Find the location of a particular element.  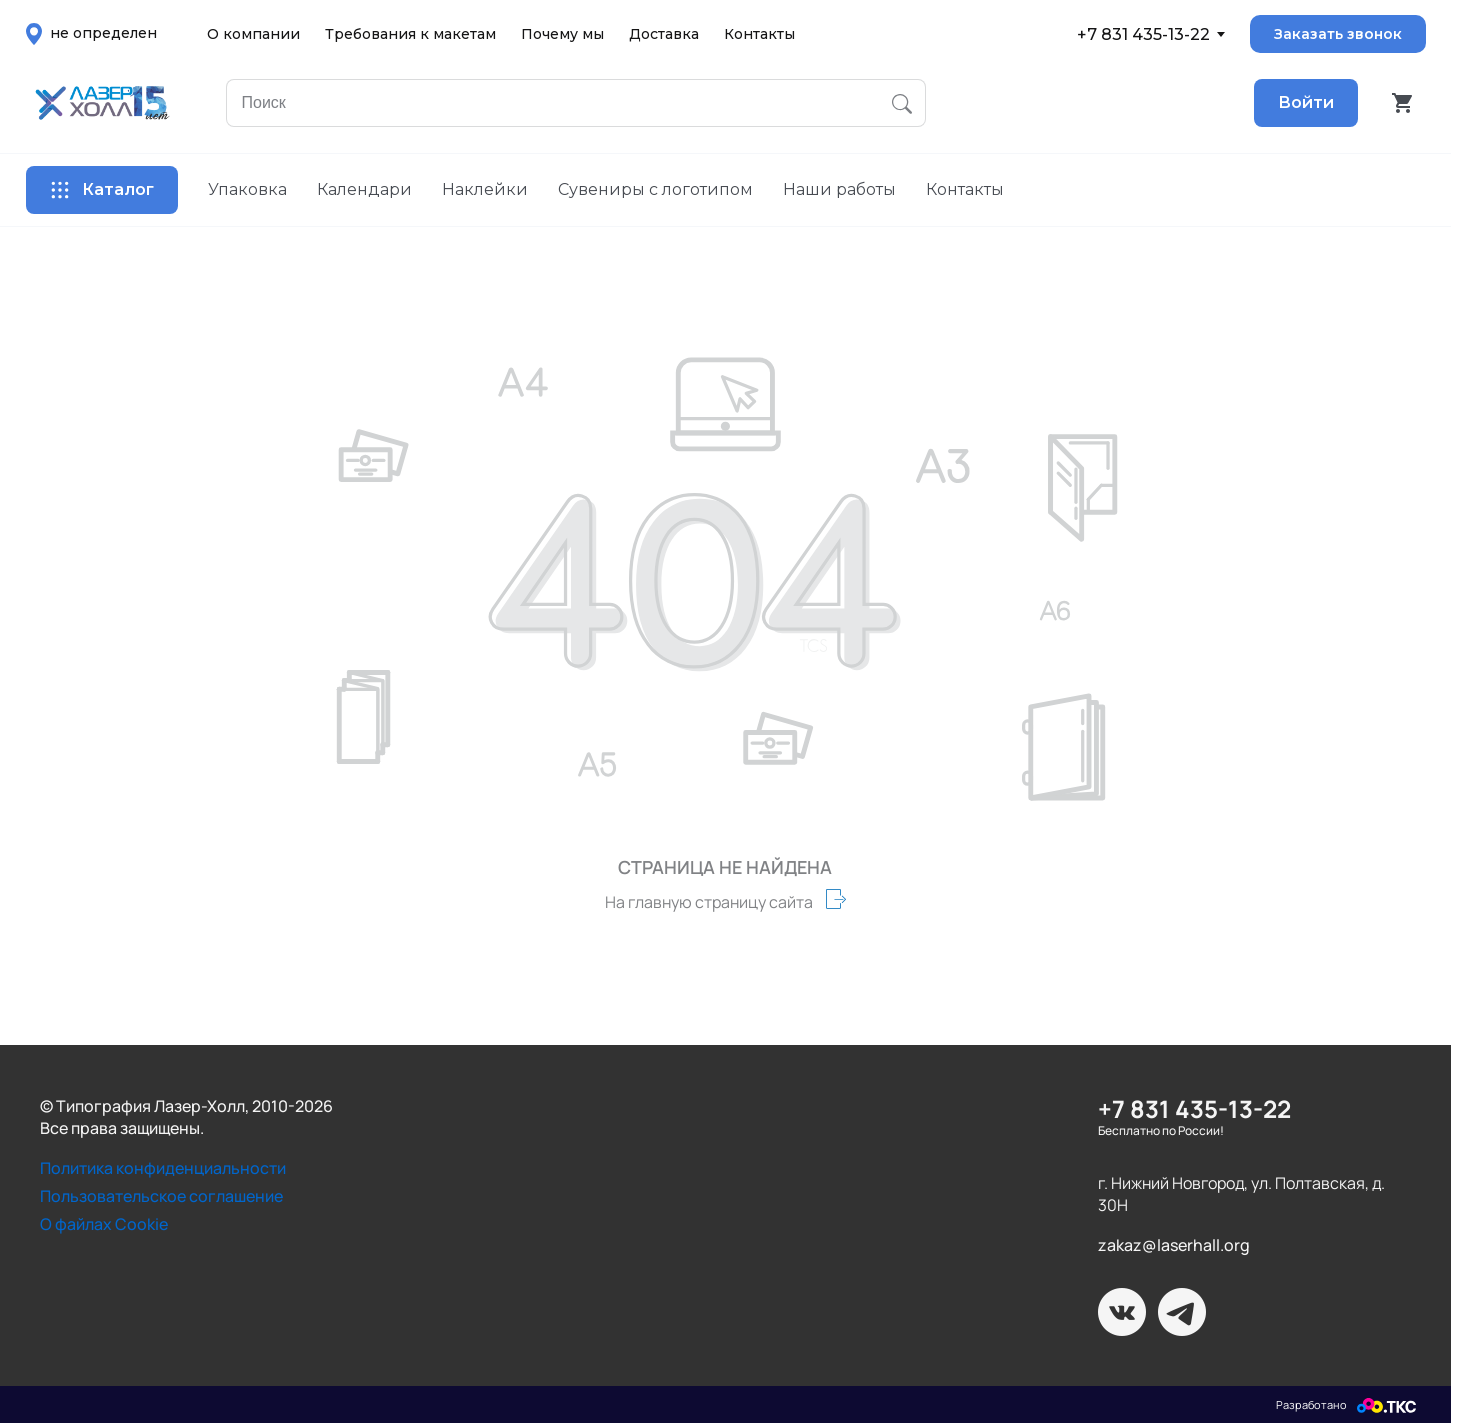

Сувениры с логотипом is located at coordinates (655, 189).